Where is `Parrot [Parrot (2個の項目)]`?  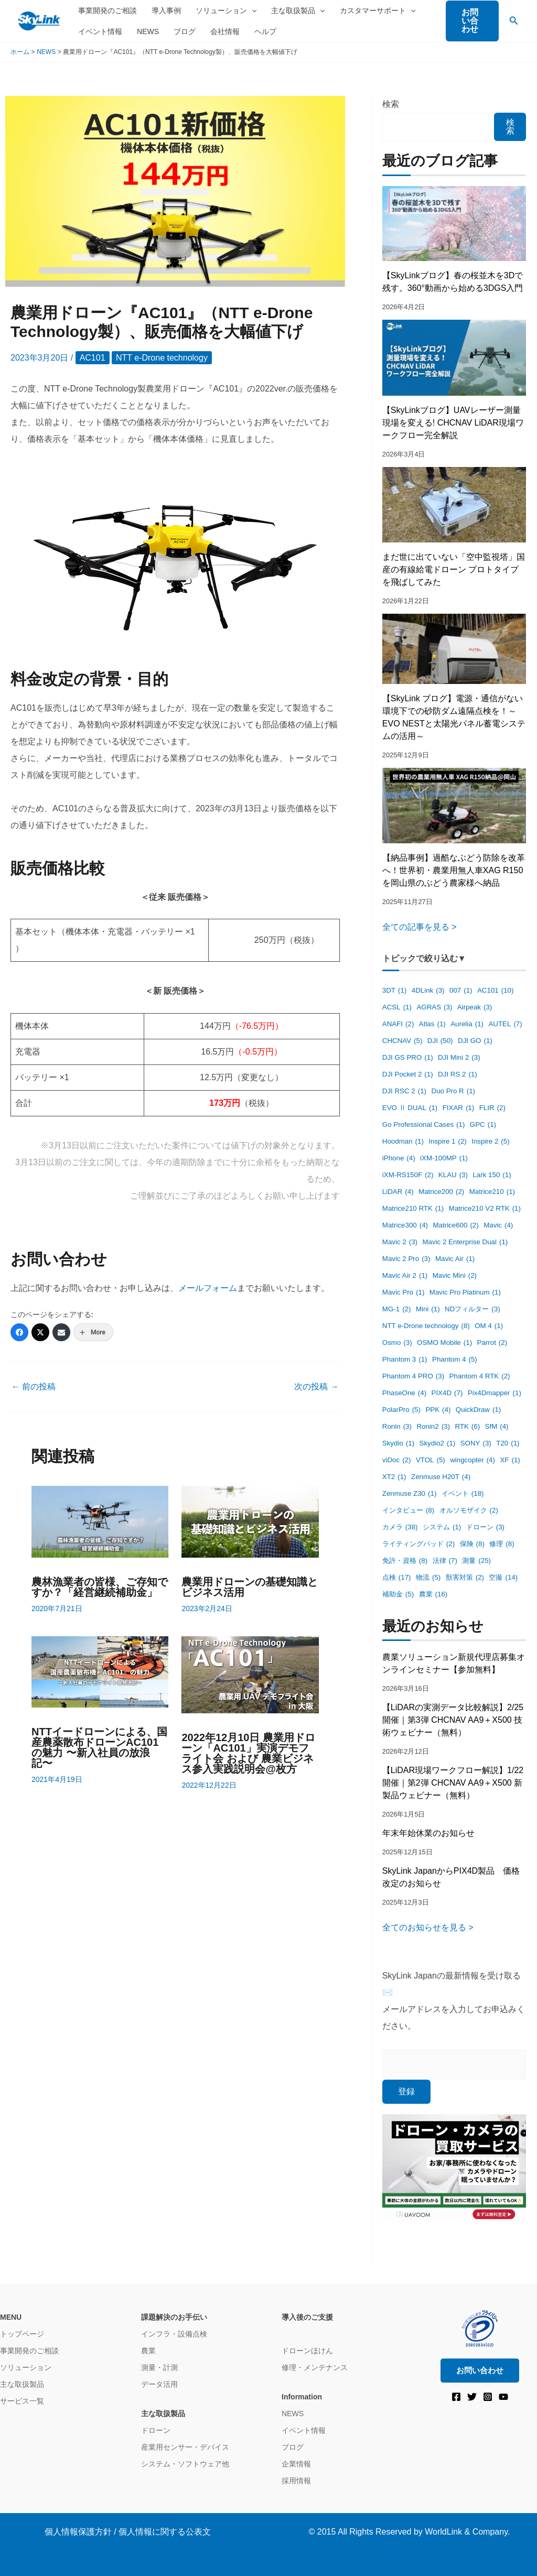 Parrot [Parrot (2個の項目)] is located at coordinates (492, 1343).